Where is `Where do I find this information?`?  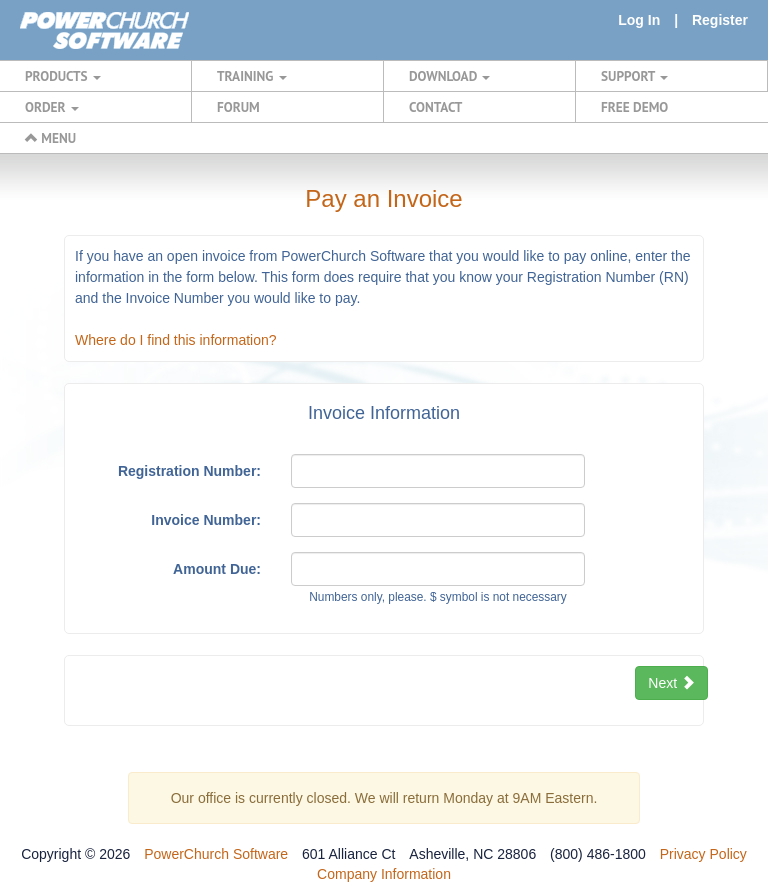 Where do I find this information? is located at coordinates (176, 340).